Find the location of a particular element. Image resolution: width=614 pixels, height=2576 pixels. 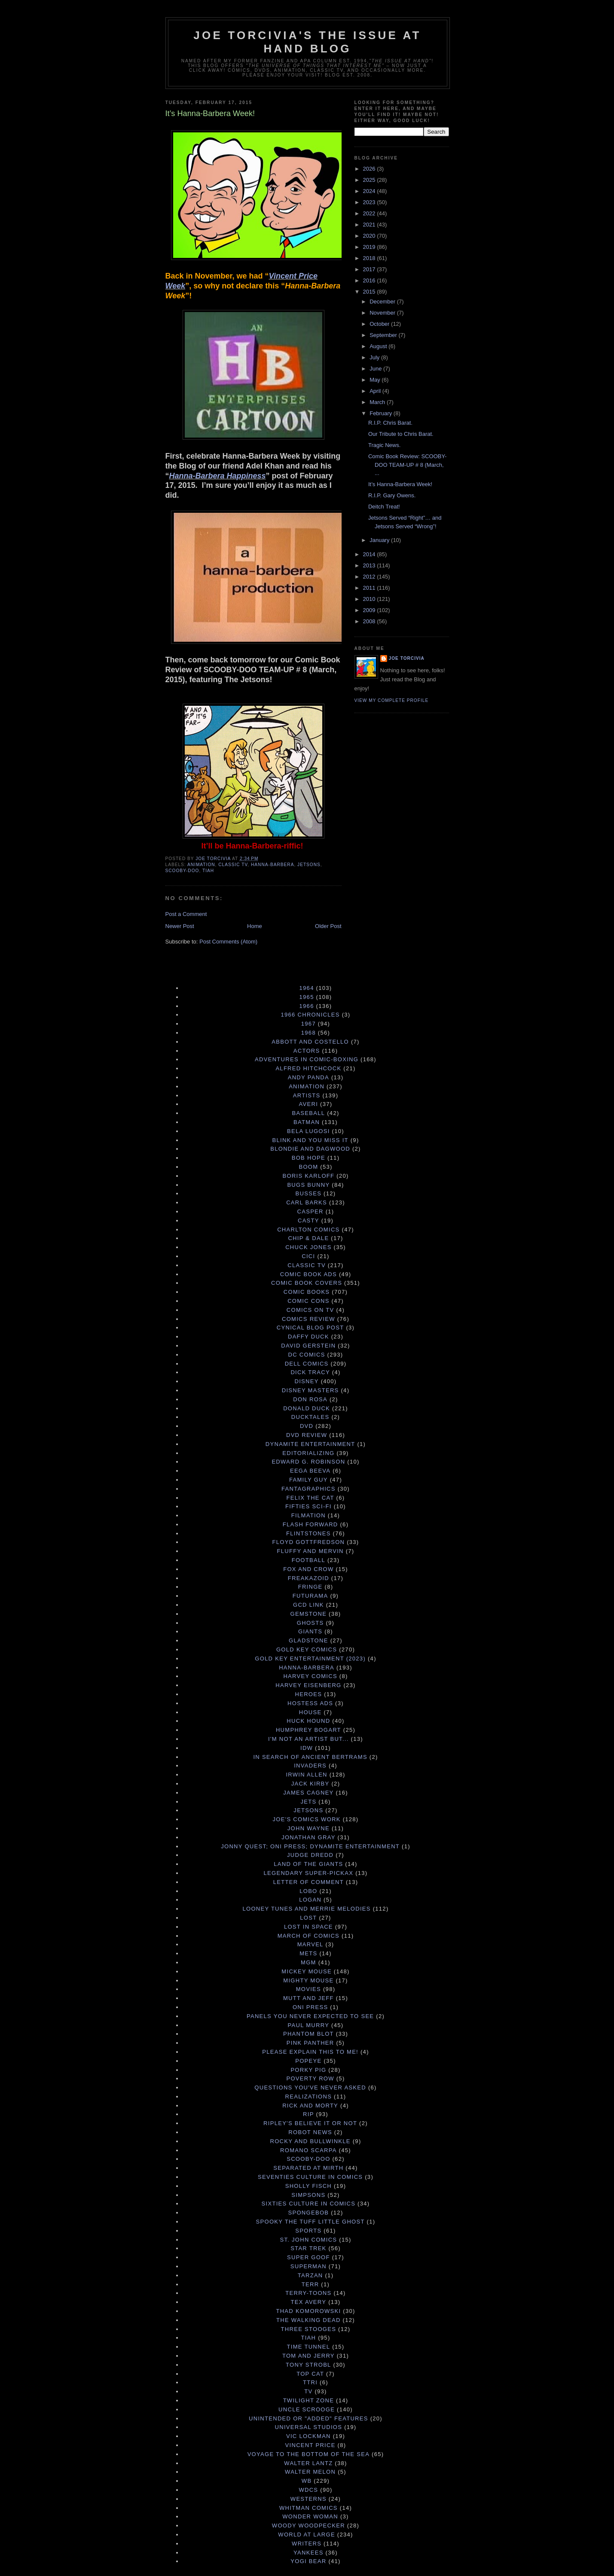

Charlton Comics is located at coordinates (308, 1229).